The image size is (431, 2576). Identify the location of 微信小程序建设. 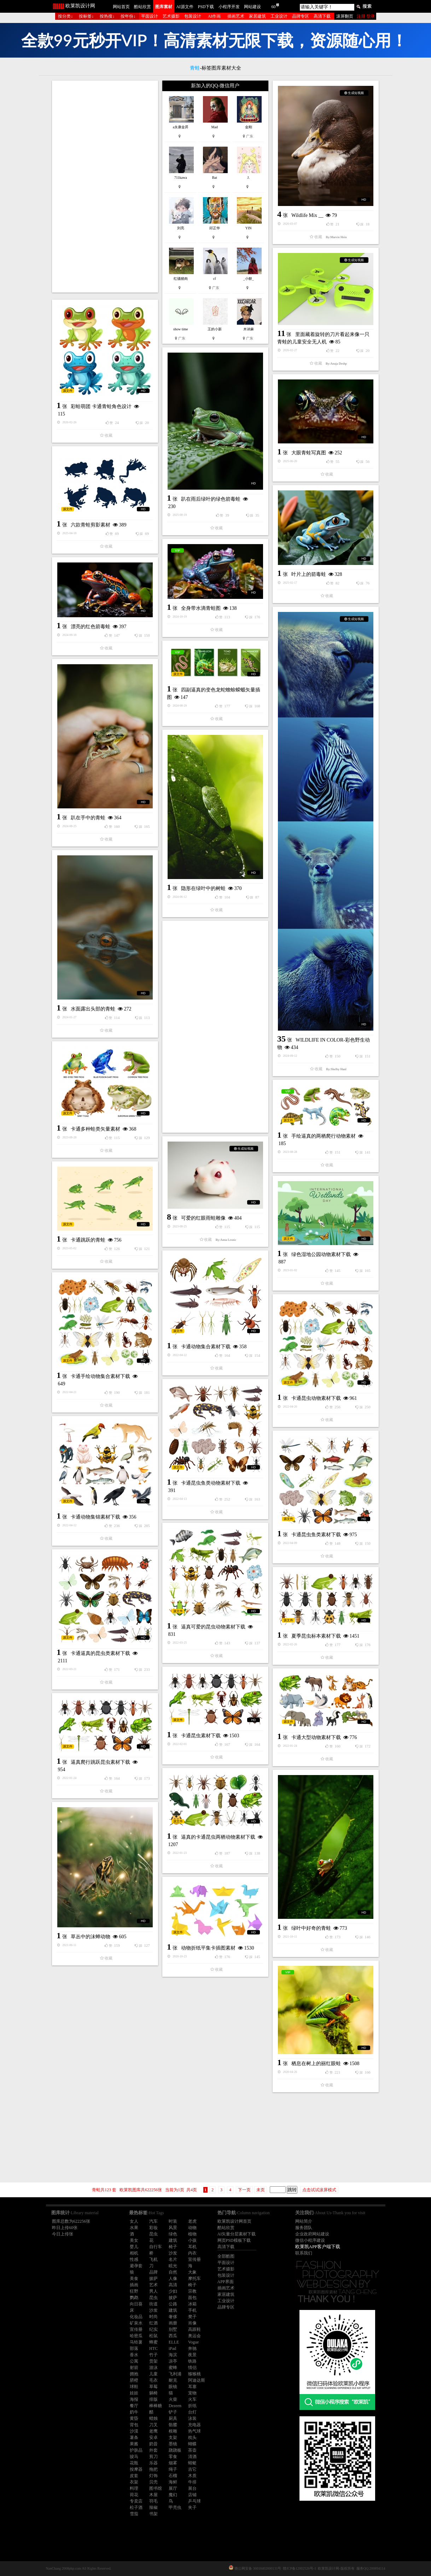
(310, 2240).